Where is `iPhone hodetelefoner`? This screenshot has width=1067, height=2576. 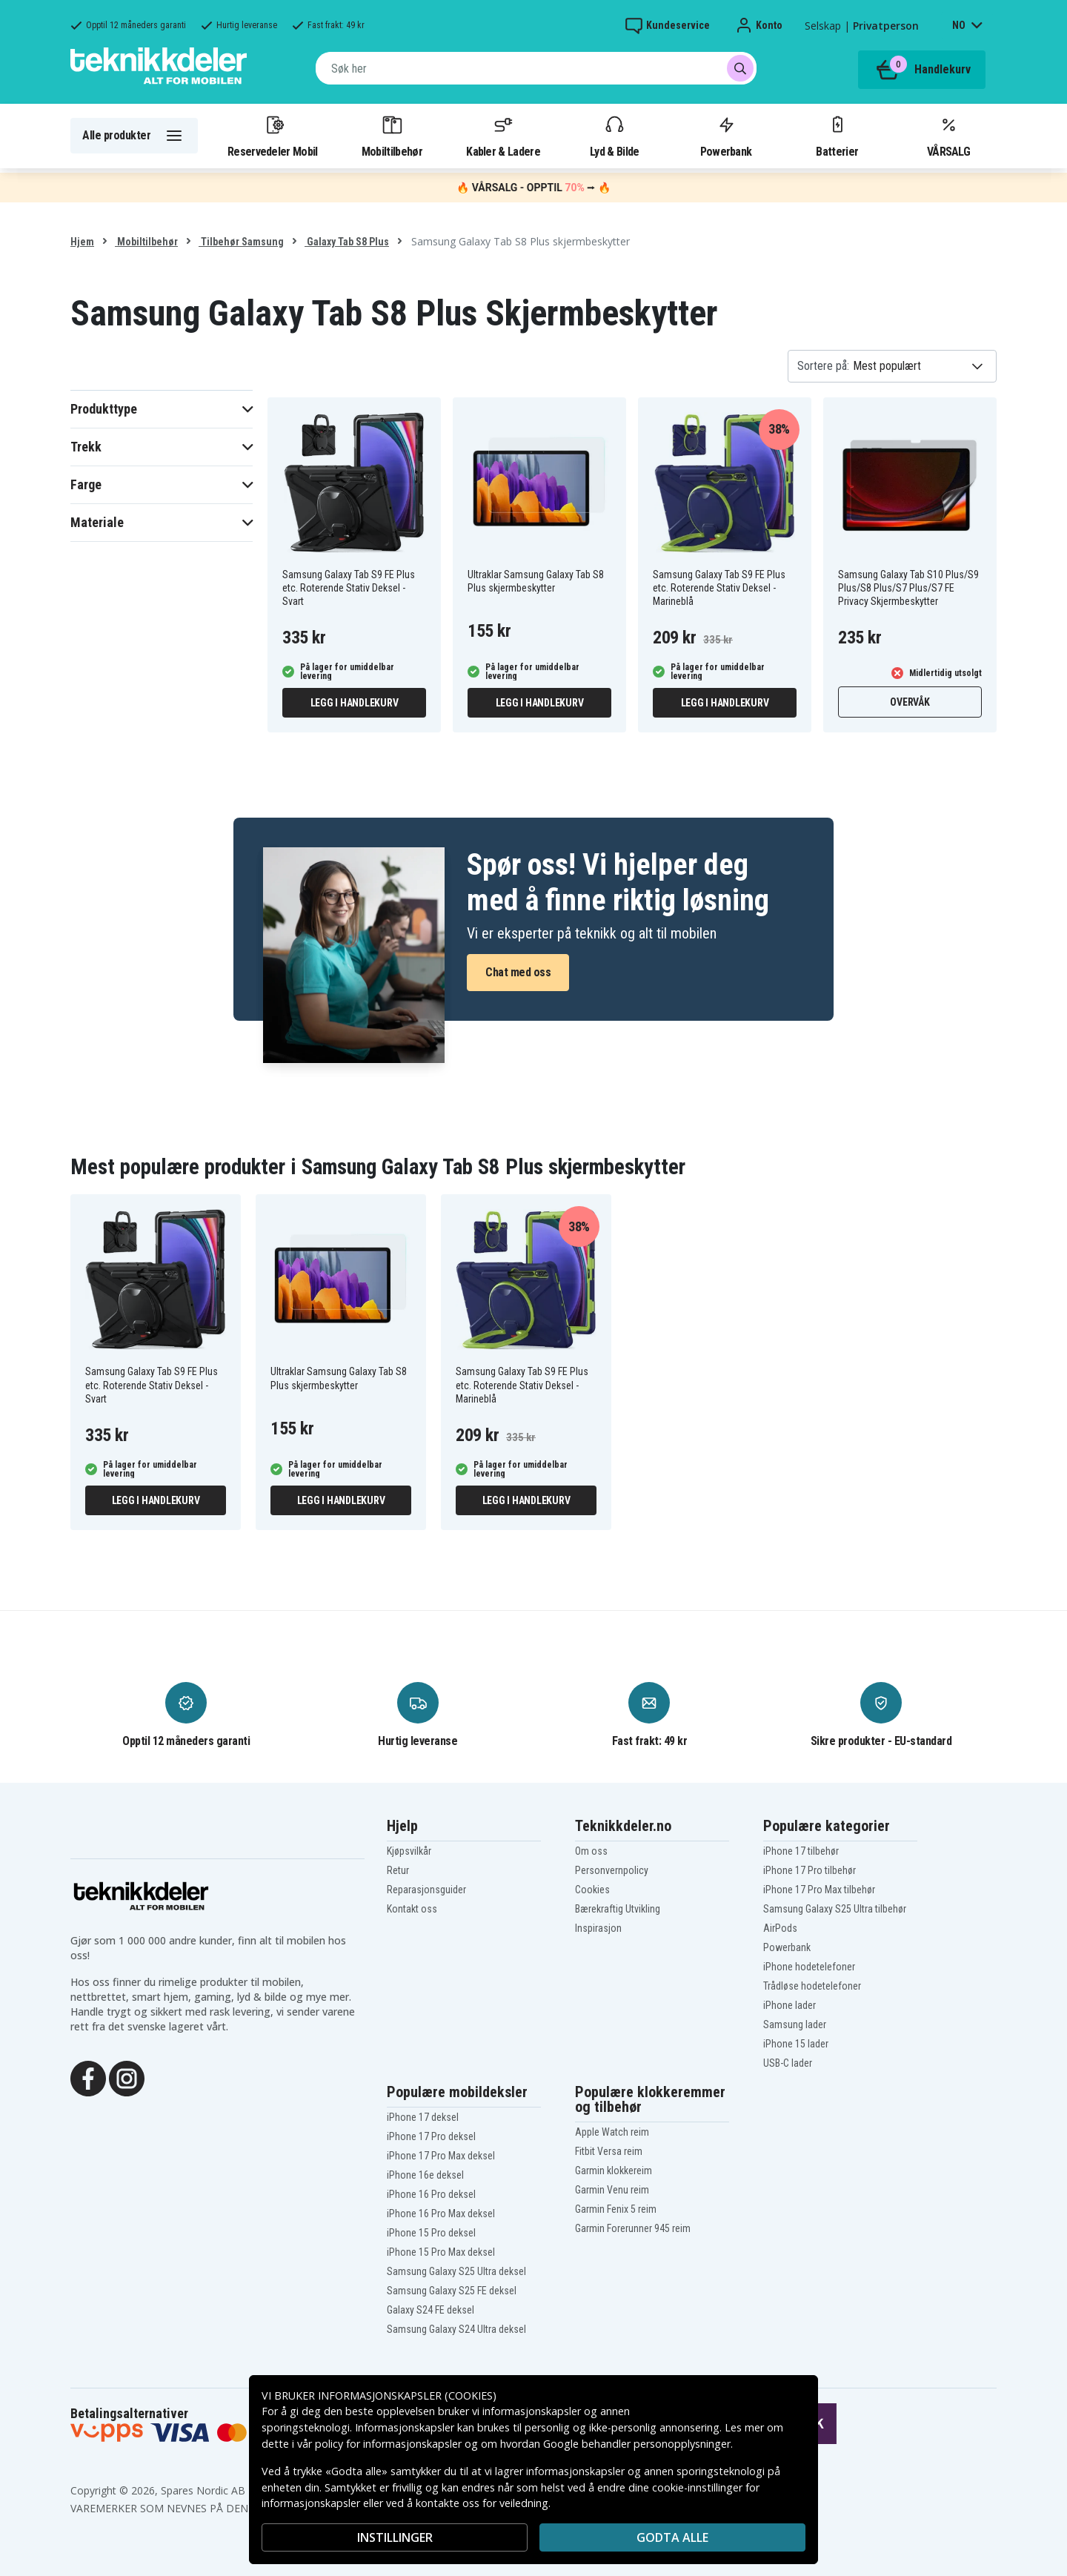 iPhone hodetelefoner is located at coordinates (809, 1967).